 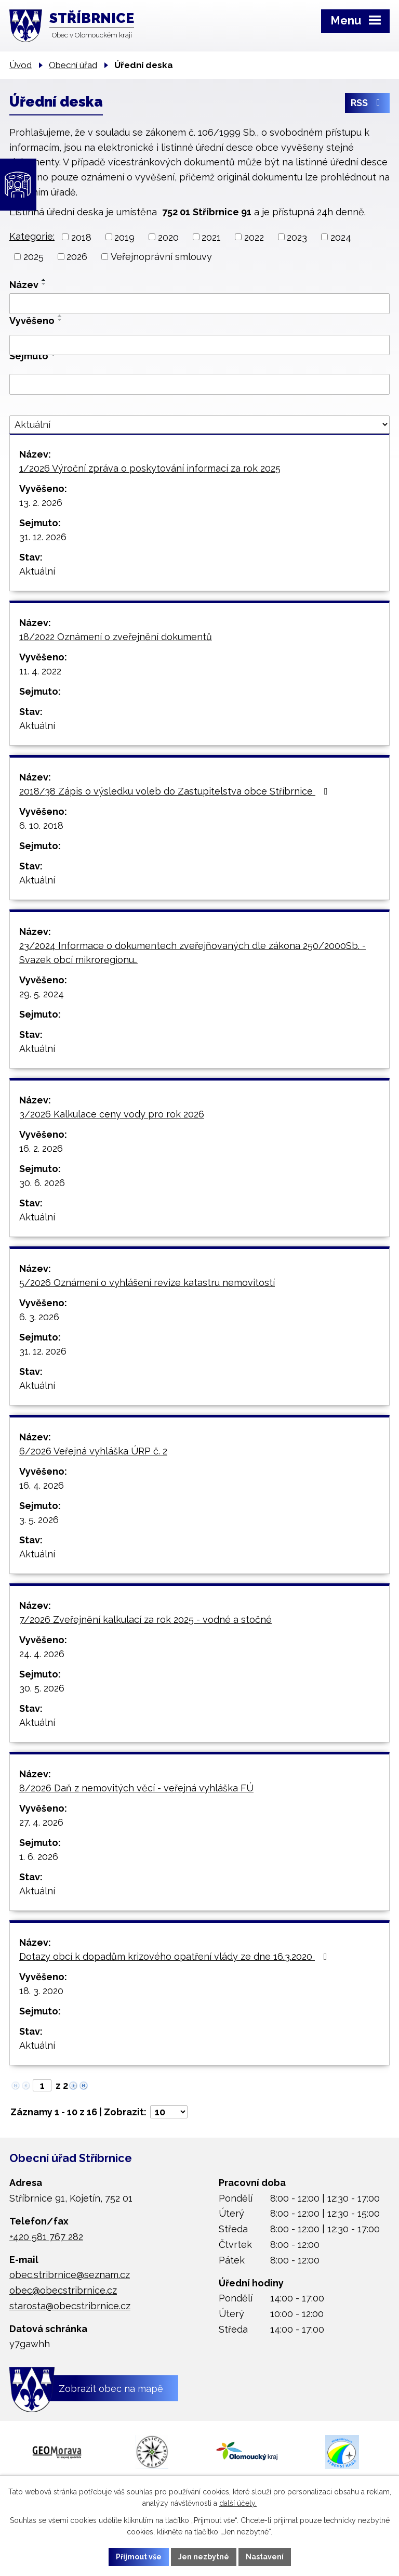 What do you see at coordinates (145, 1619) in the screenshot?
I see `7/2026 Zveřejnění kalkulací za rok 2025 - vodné a stočné` at bounding box center [145, 1619].